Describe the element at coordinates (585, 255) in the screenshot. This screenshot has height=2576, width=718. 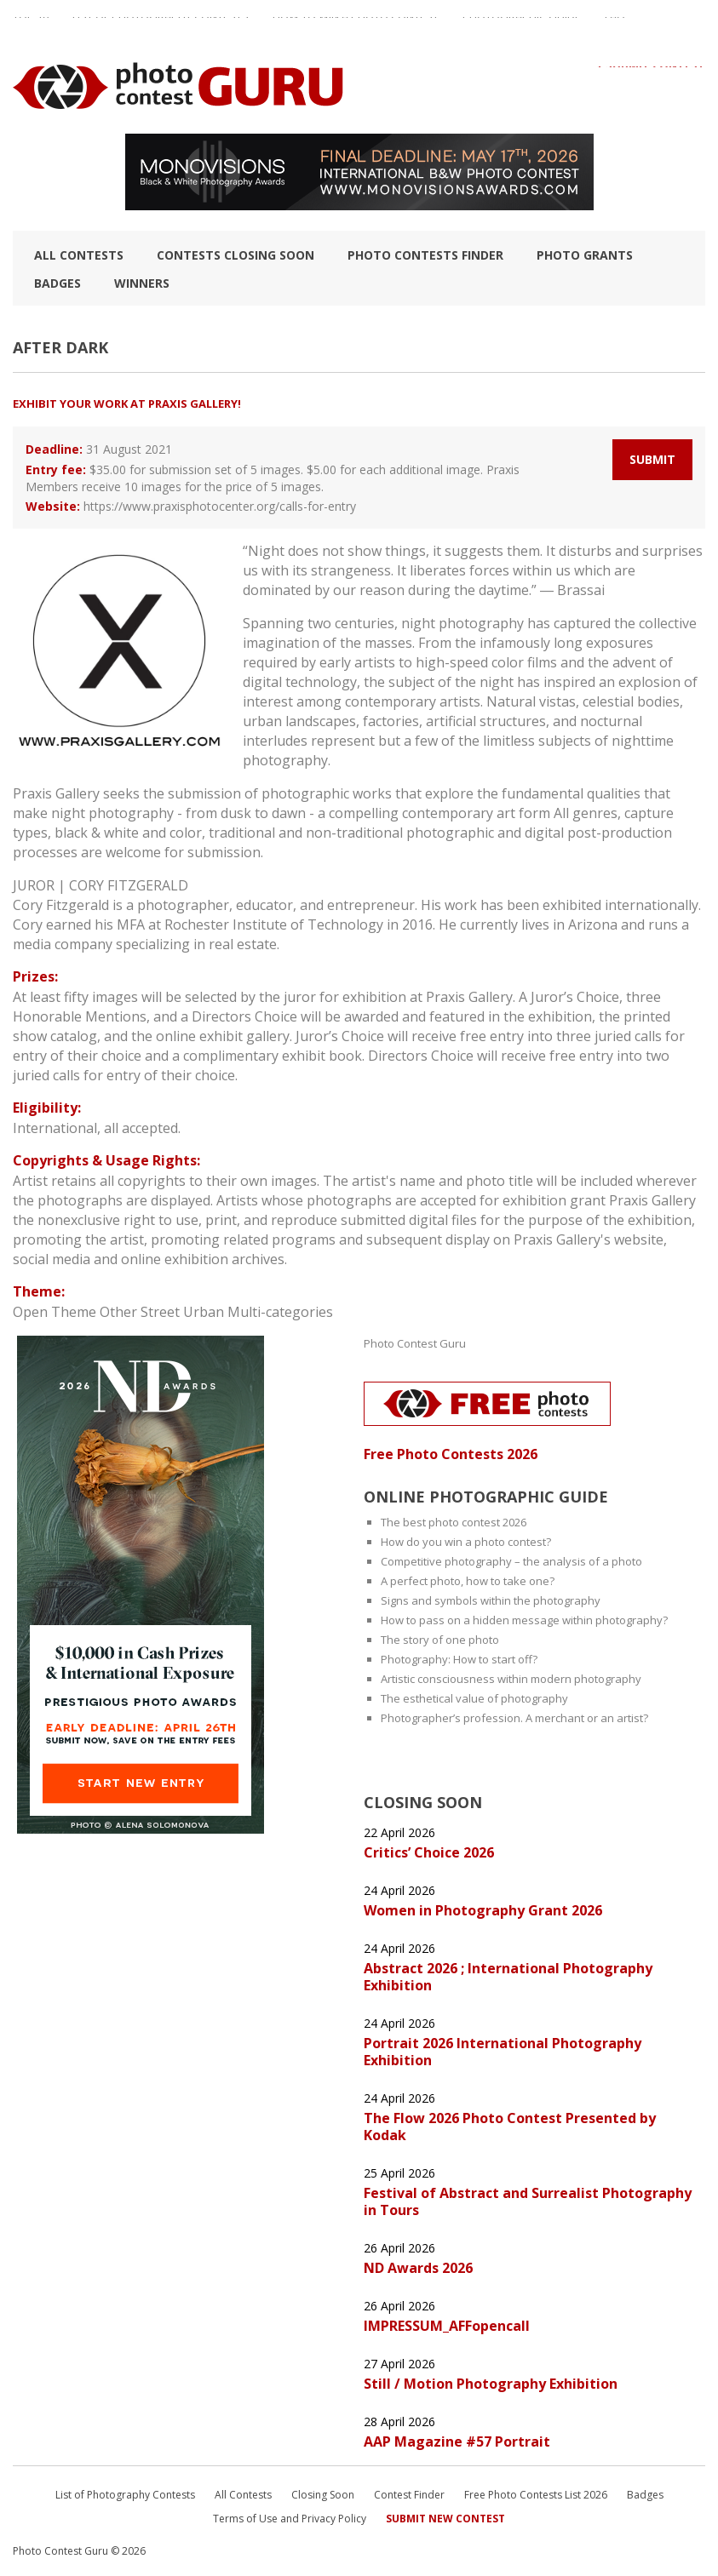
I see `Photo Grants` at that location.